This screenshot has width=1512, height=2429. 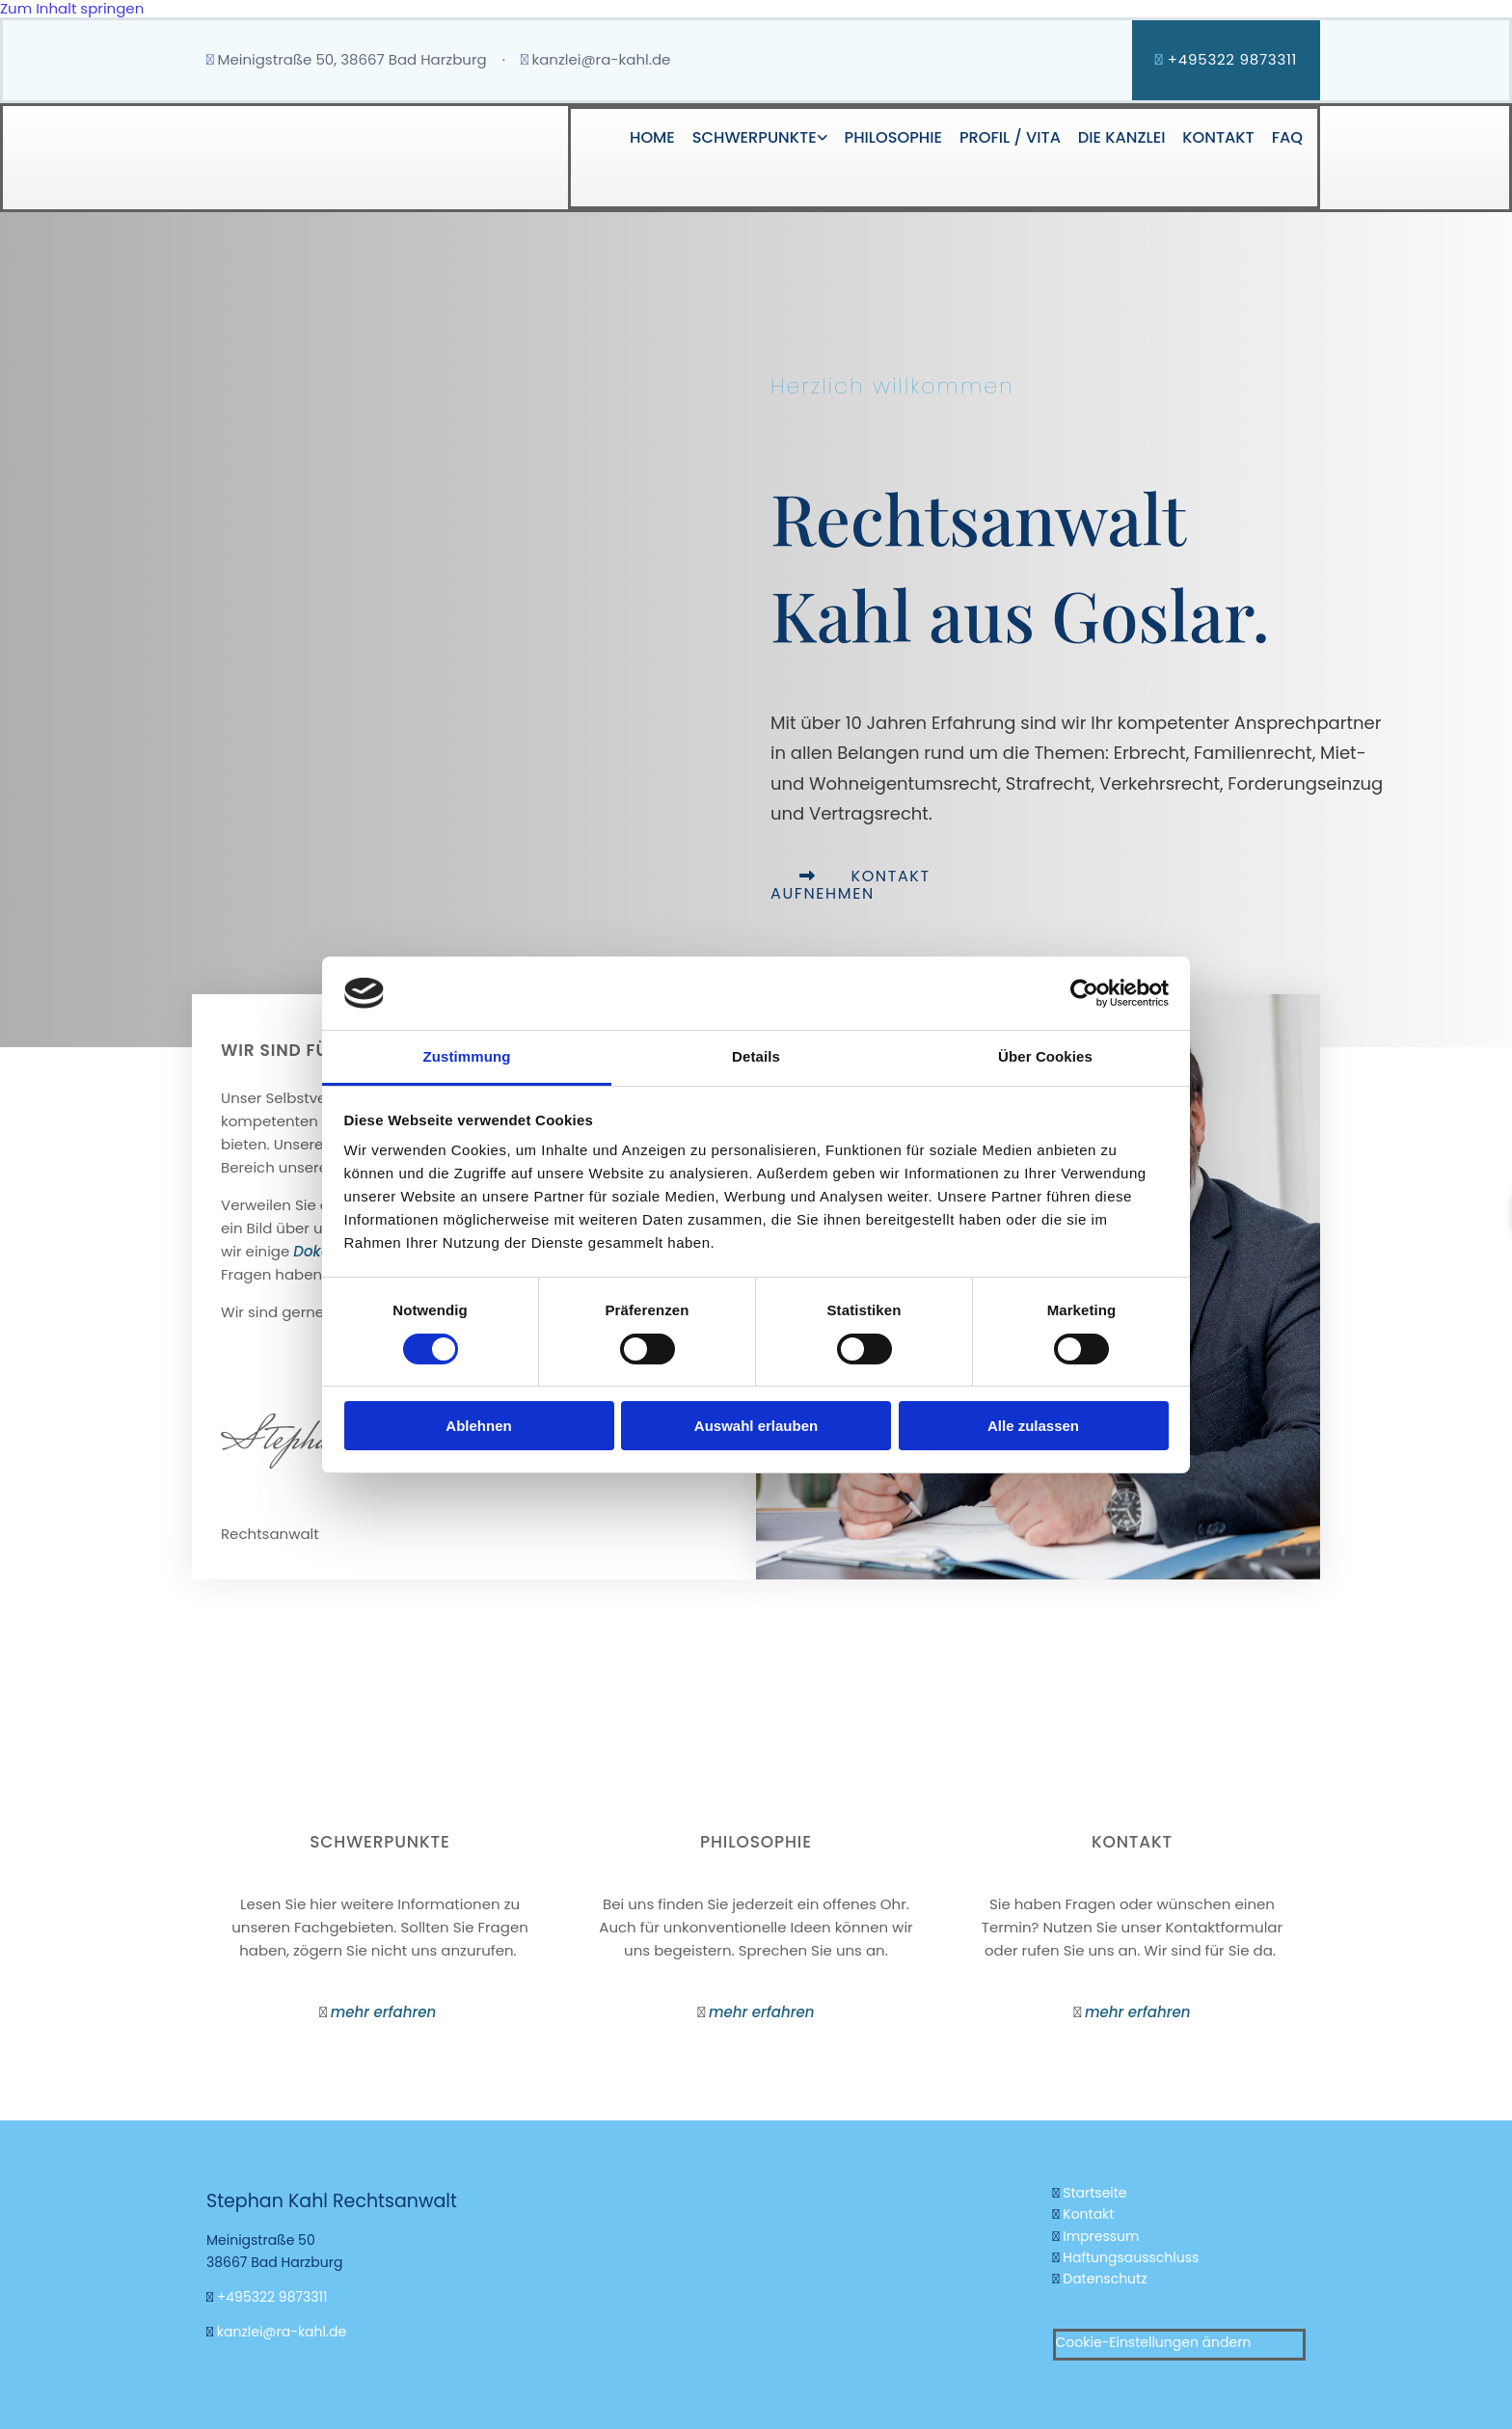 What do you see at coordinates (1217, 137) in the screenshot?
I see `Kontakt` at bounding box center [1217, 137].